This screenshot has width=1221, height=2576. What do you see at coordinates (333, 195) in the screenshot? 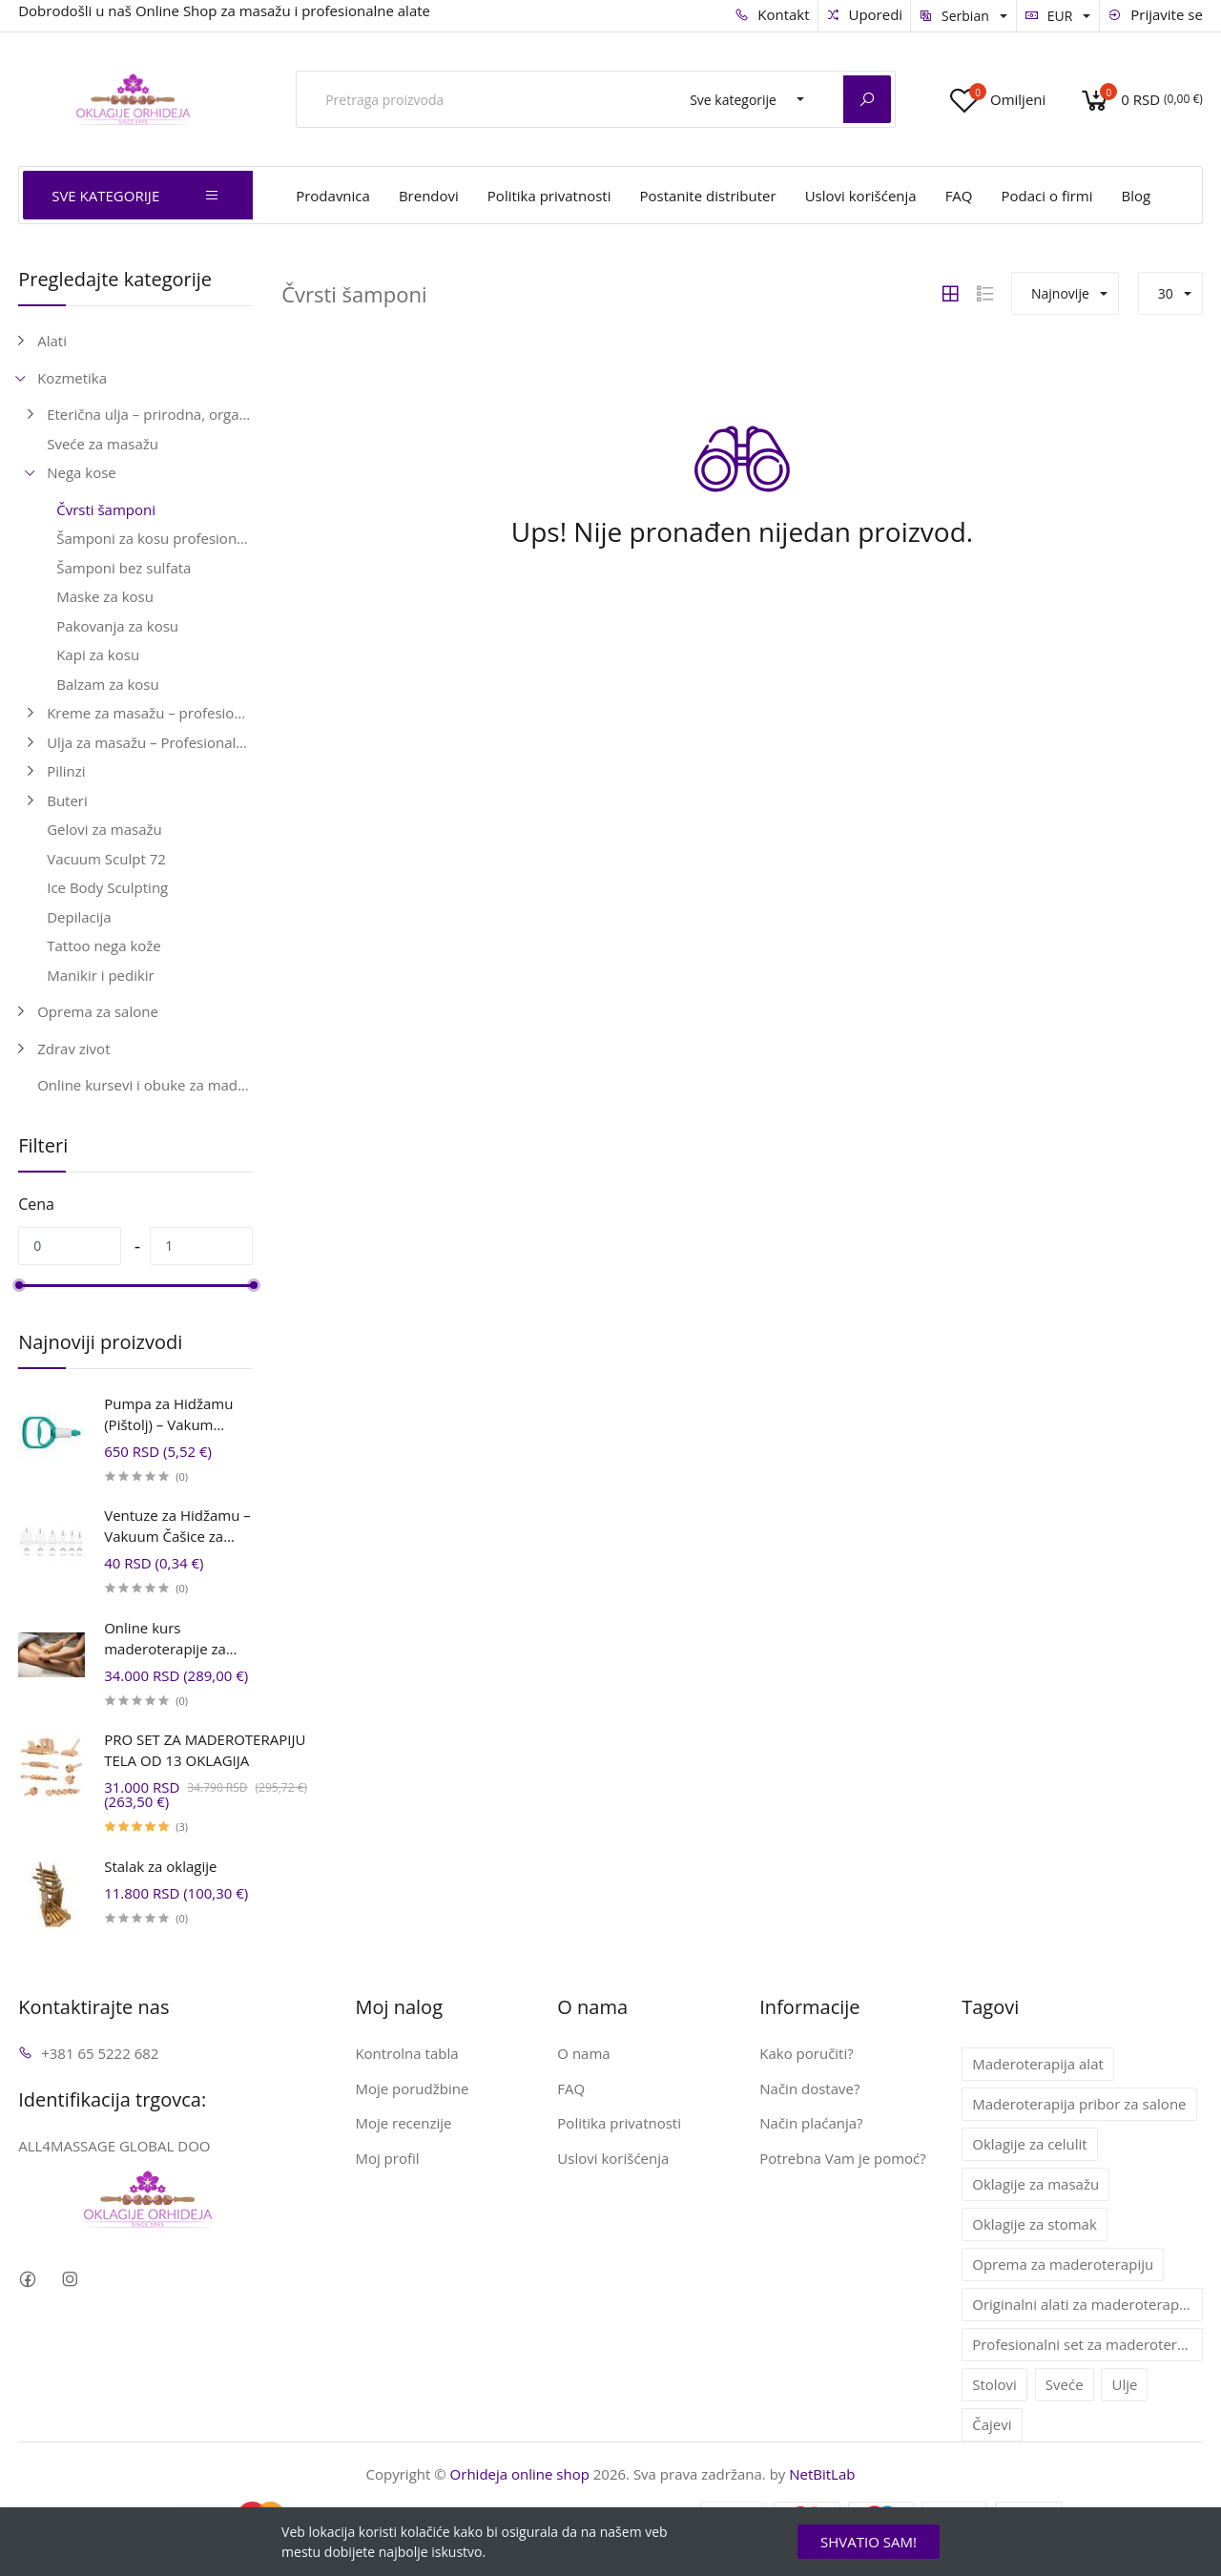
I see `Prodavnica` at bounding box center [333, 195].